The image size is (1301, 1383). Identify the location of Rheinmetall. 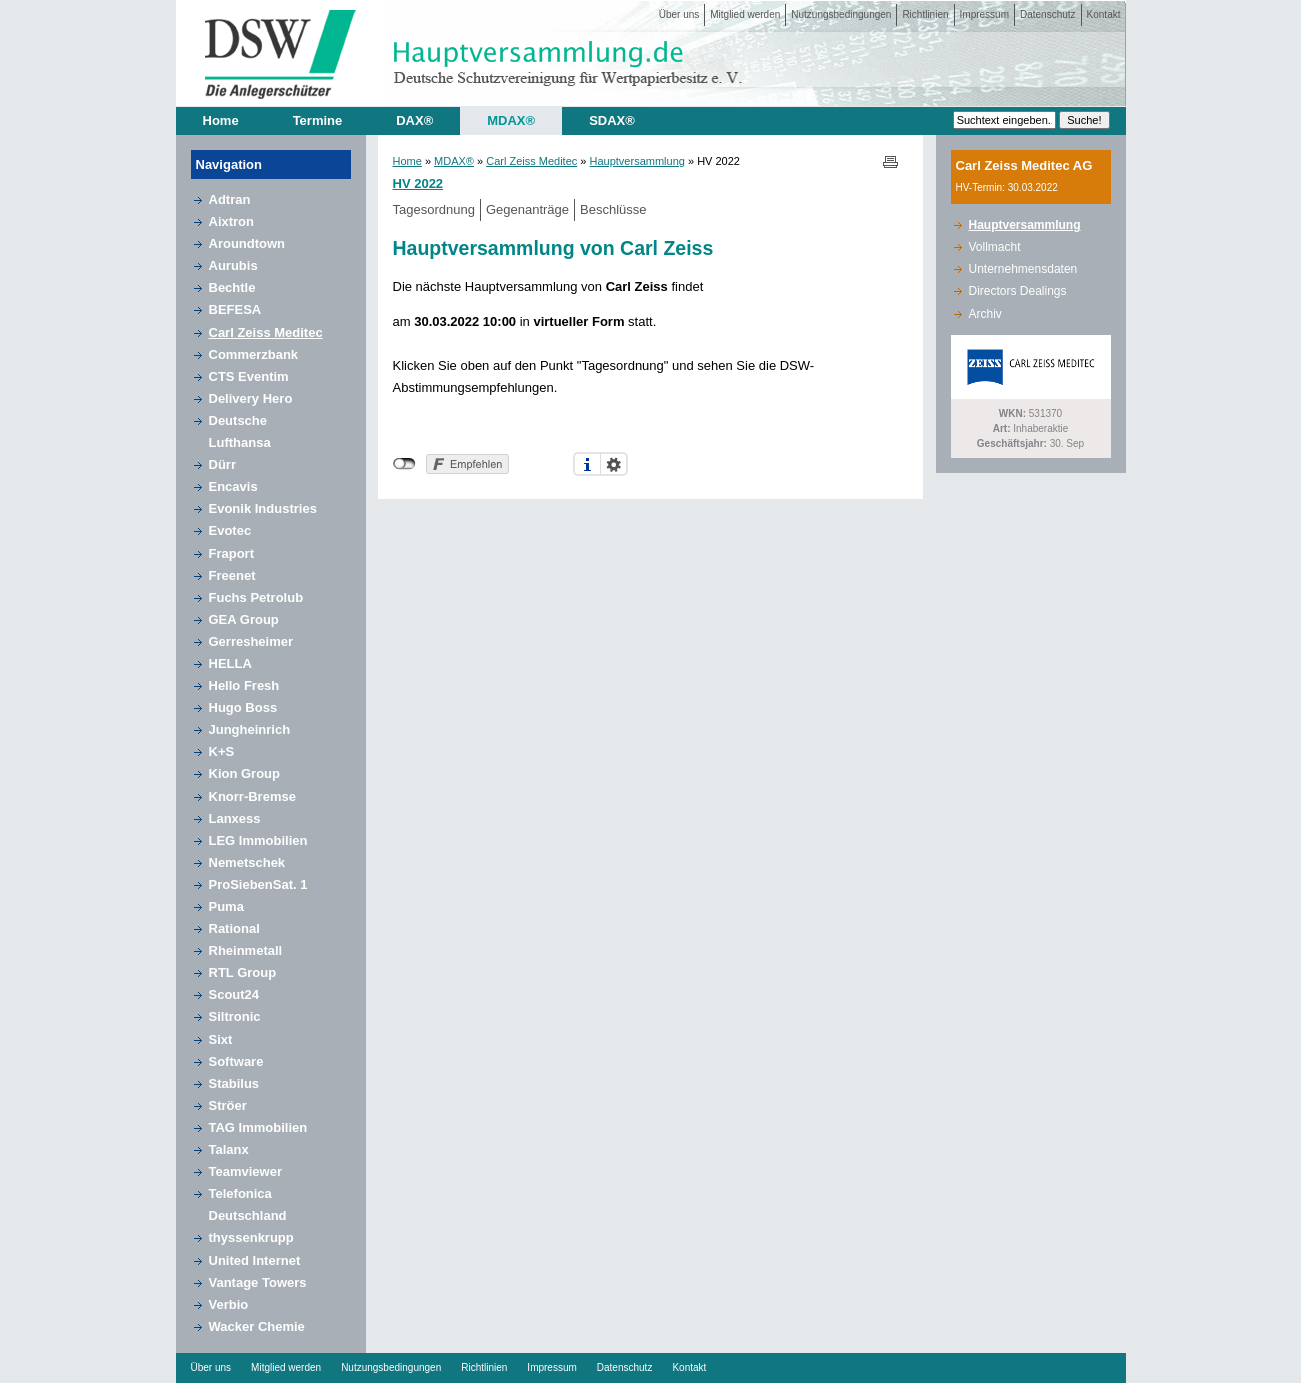
(246, 950).